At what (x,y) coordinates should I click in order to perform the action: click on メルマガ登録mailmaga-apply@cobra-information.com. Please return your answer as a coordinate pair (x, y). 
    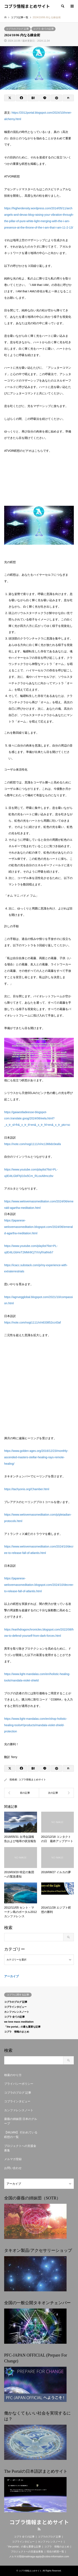
    Looking at the image, I should click on (39, 2556).